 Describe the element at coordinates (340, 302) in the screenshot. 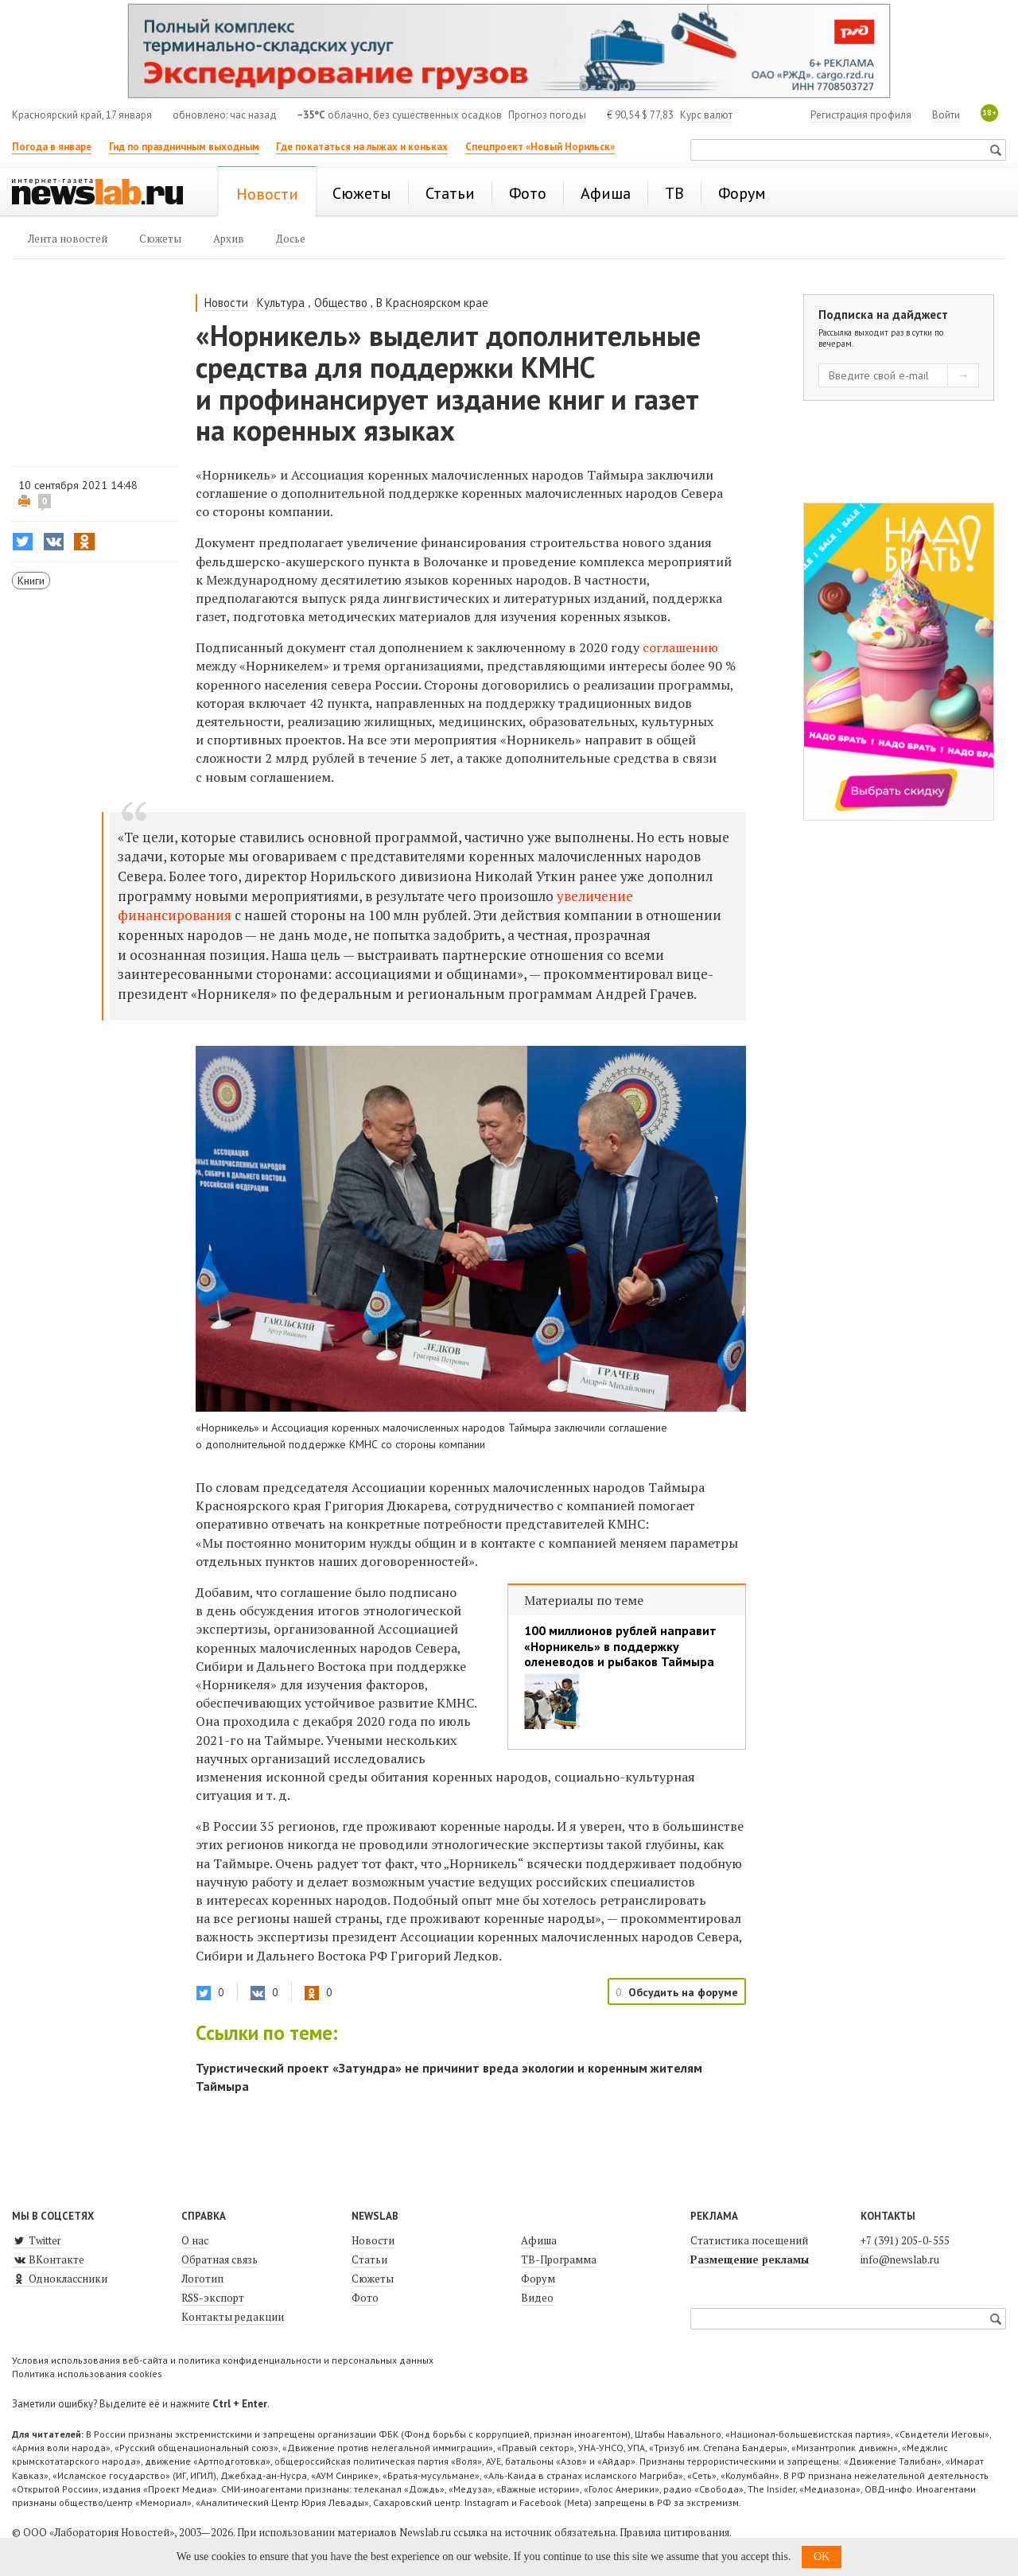

I see `Общество` at that location.